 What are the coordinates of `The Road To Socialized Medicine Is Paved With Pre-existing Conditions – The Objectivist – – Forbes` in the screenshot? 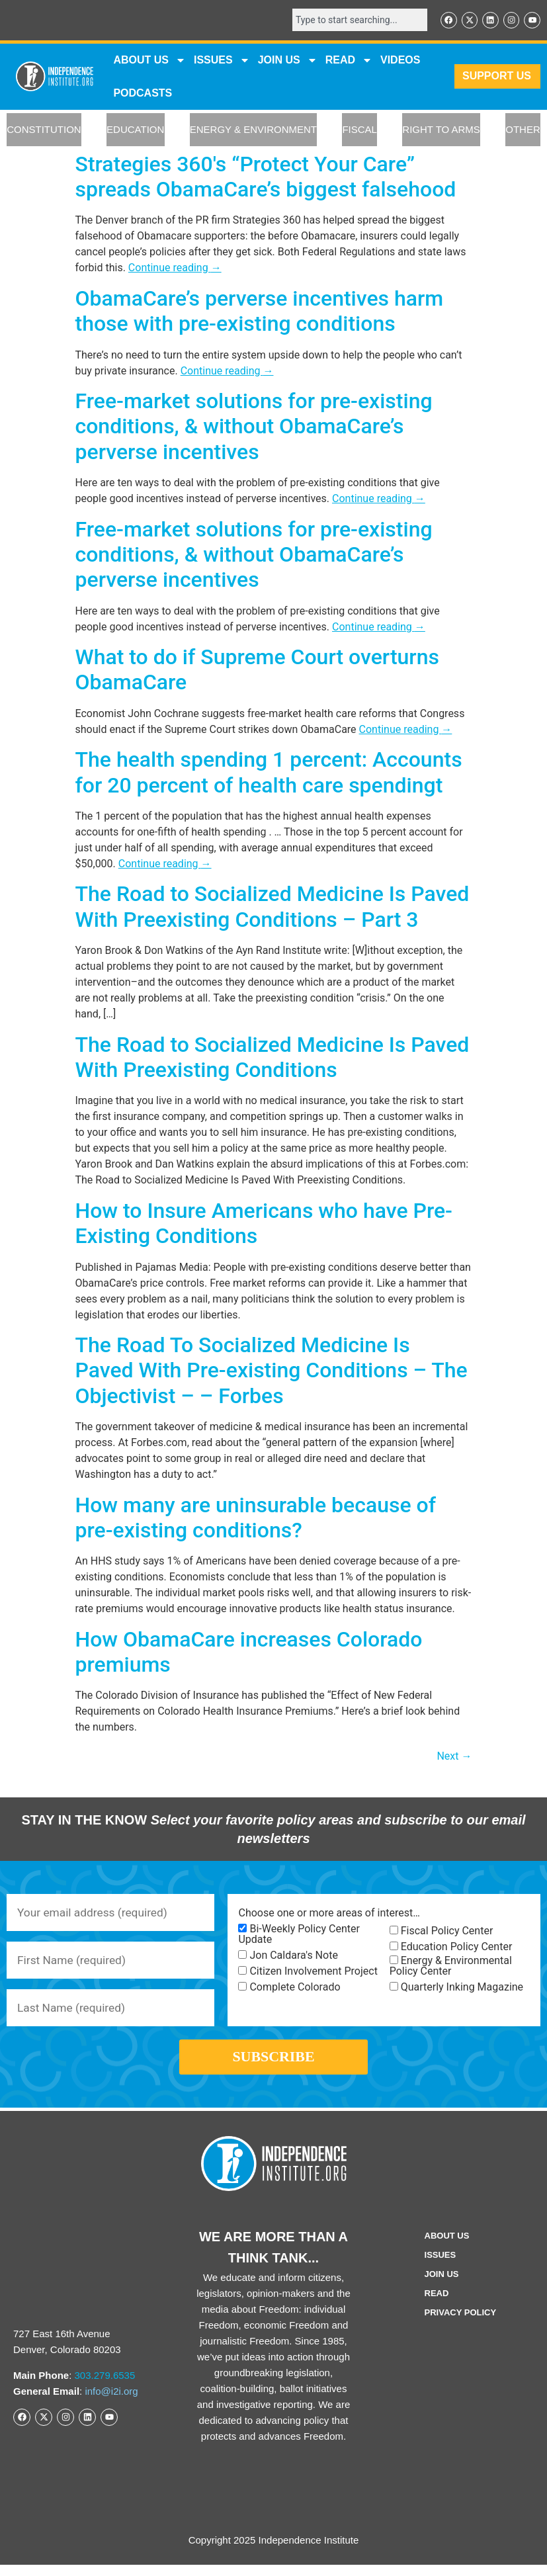 It's located at (271, 1371).